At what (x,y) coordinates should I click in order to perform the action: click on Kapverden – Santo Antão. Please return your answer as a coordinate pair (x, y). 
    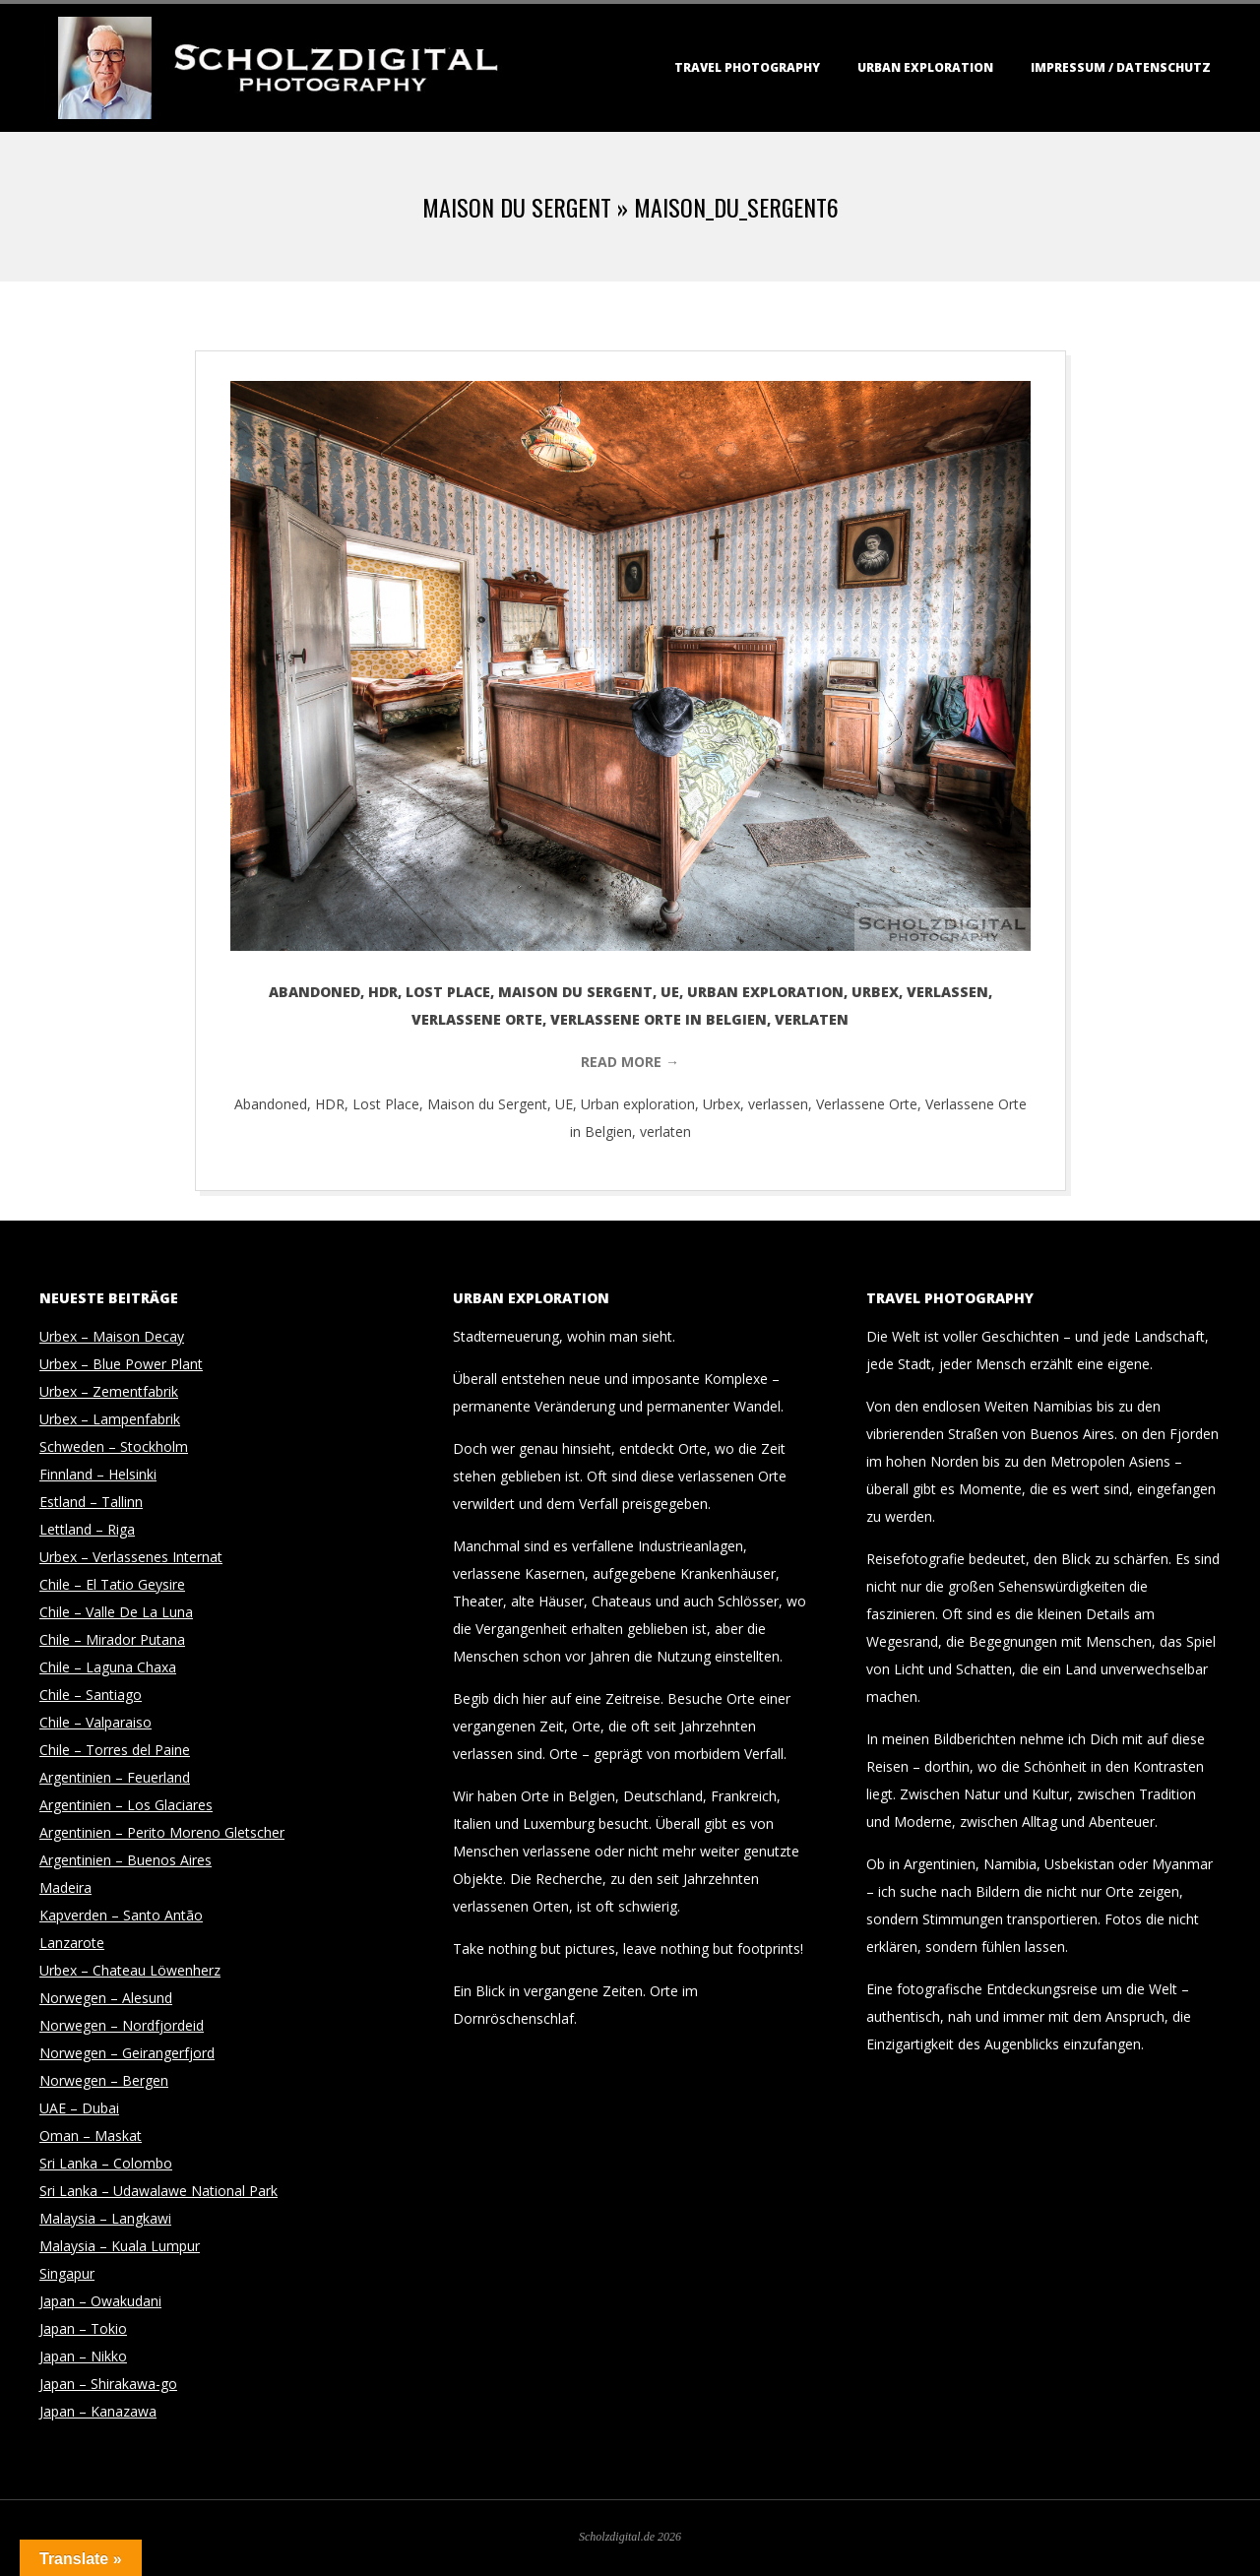
    Looking at the image, I should click on (121, 1915).